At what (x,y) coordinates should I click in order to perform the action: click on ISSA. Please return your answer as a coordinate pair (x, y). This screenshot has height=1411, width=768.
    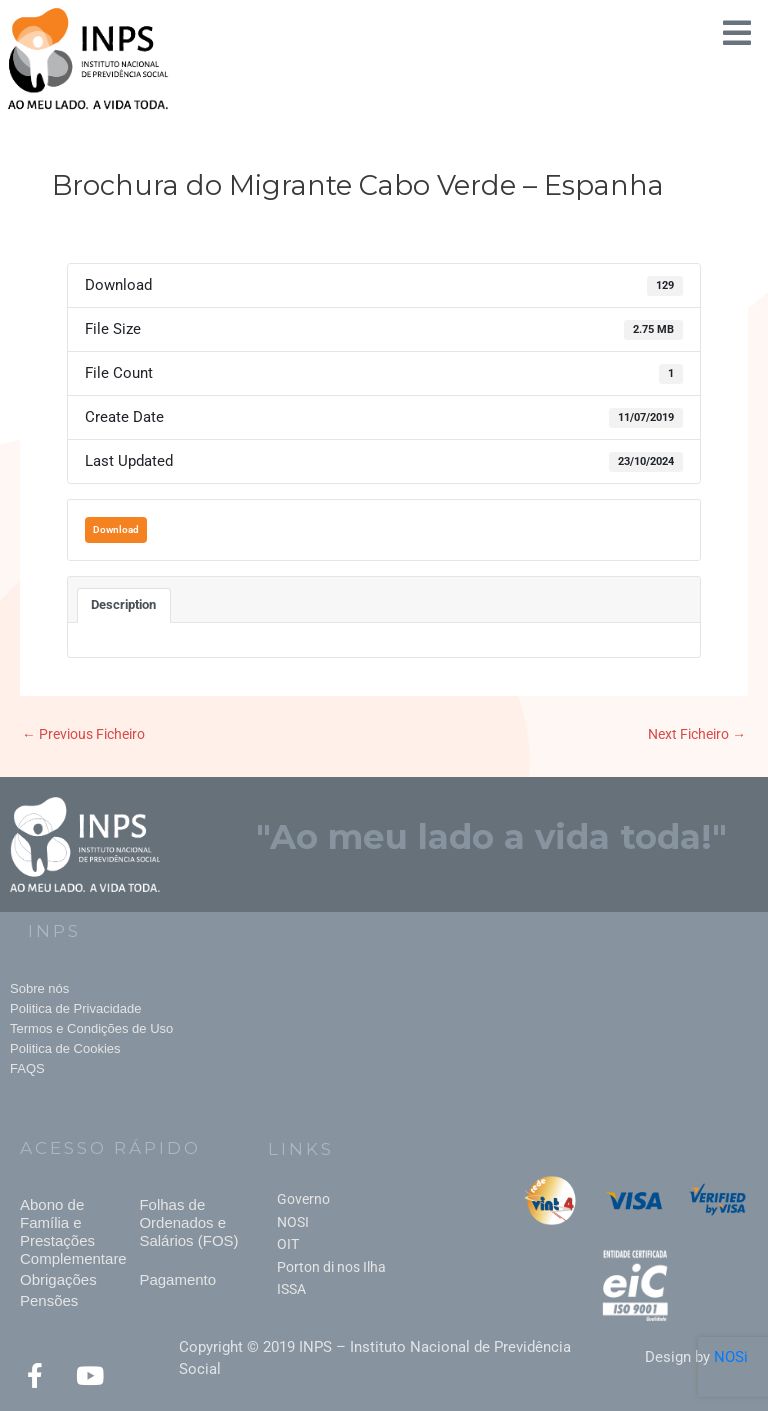
    Looking at the image, I should click on (291, 1289).